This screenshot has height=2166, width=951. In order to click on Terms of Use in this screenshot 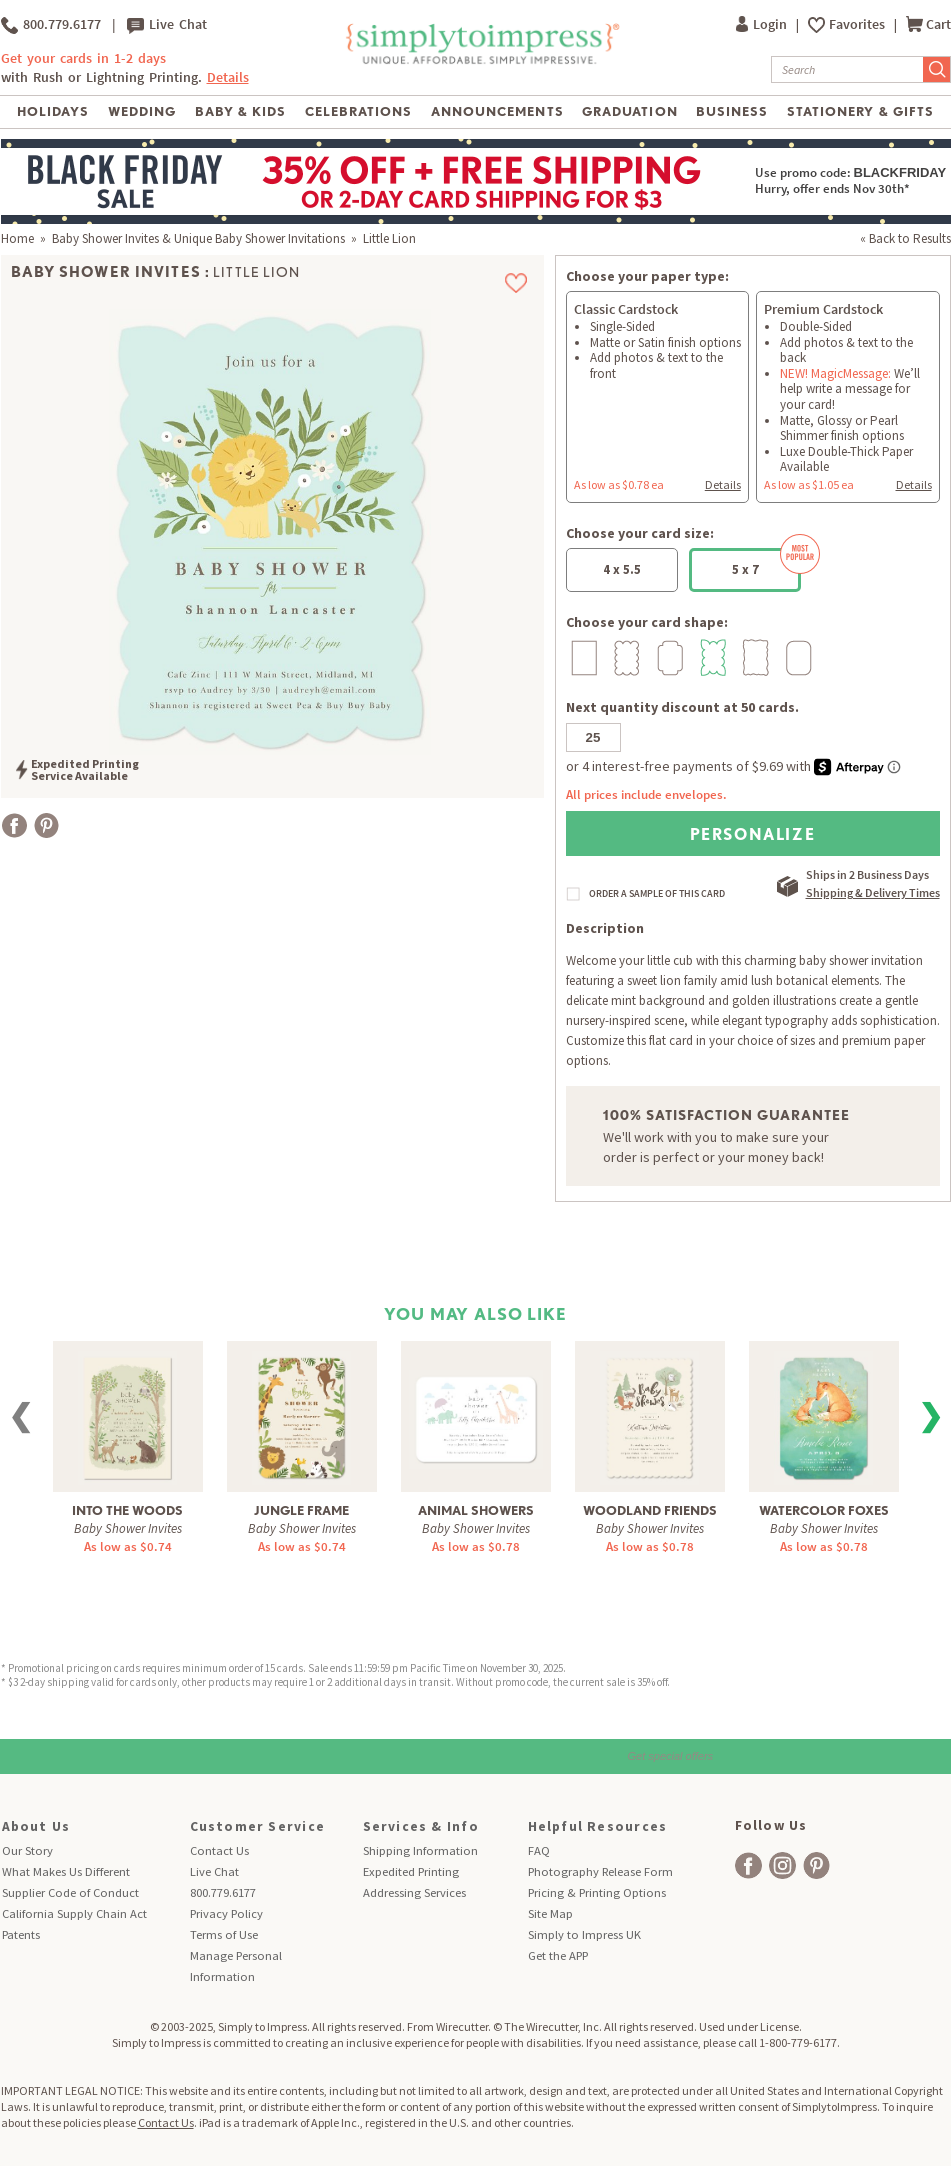, I will do `click(224, 1934)`.